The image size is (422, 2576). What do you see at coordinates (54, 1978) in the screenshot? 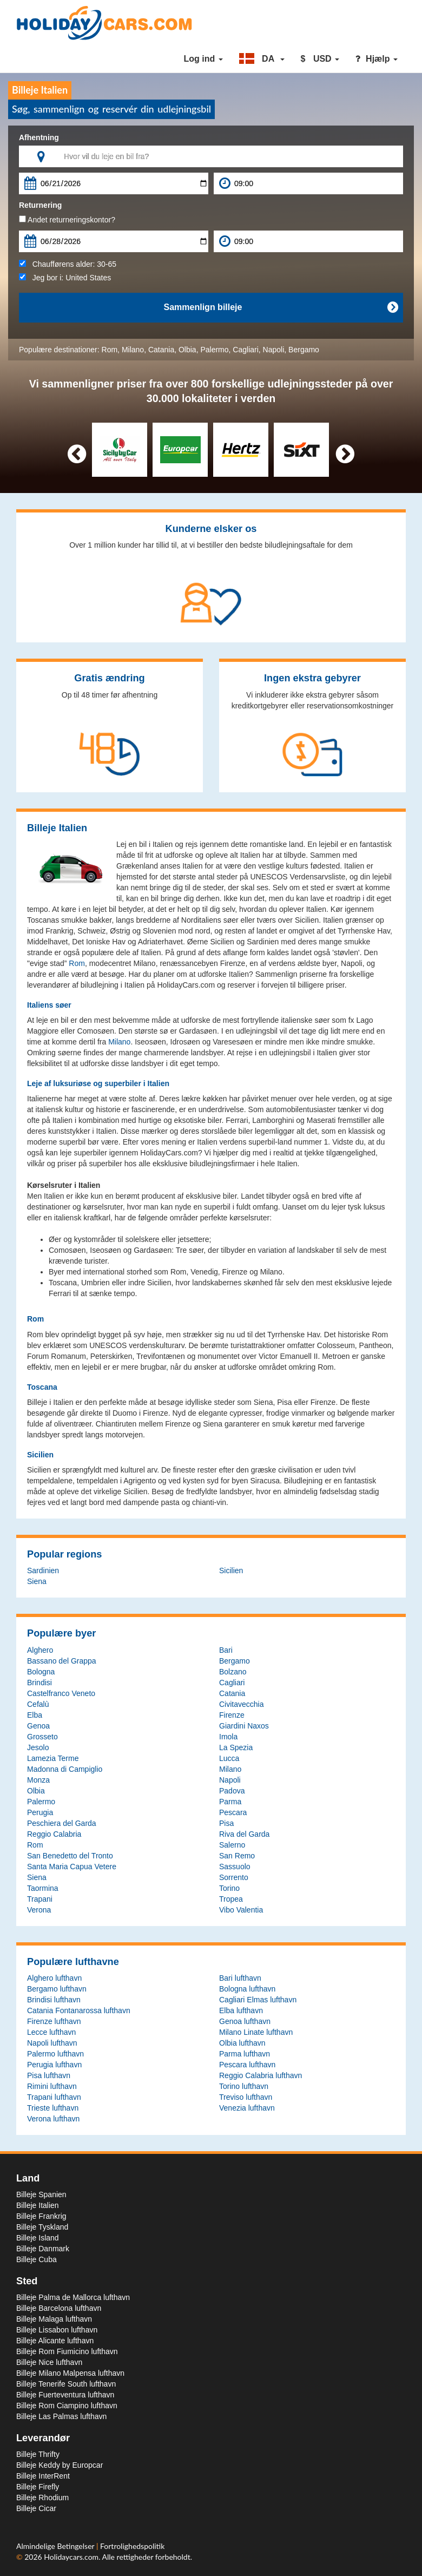
I see `Alghero lufthavn` at bounding box center [54, 1978].